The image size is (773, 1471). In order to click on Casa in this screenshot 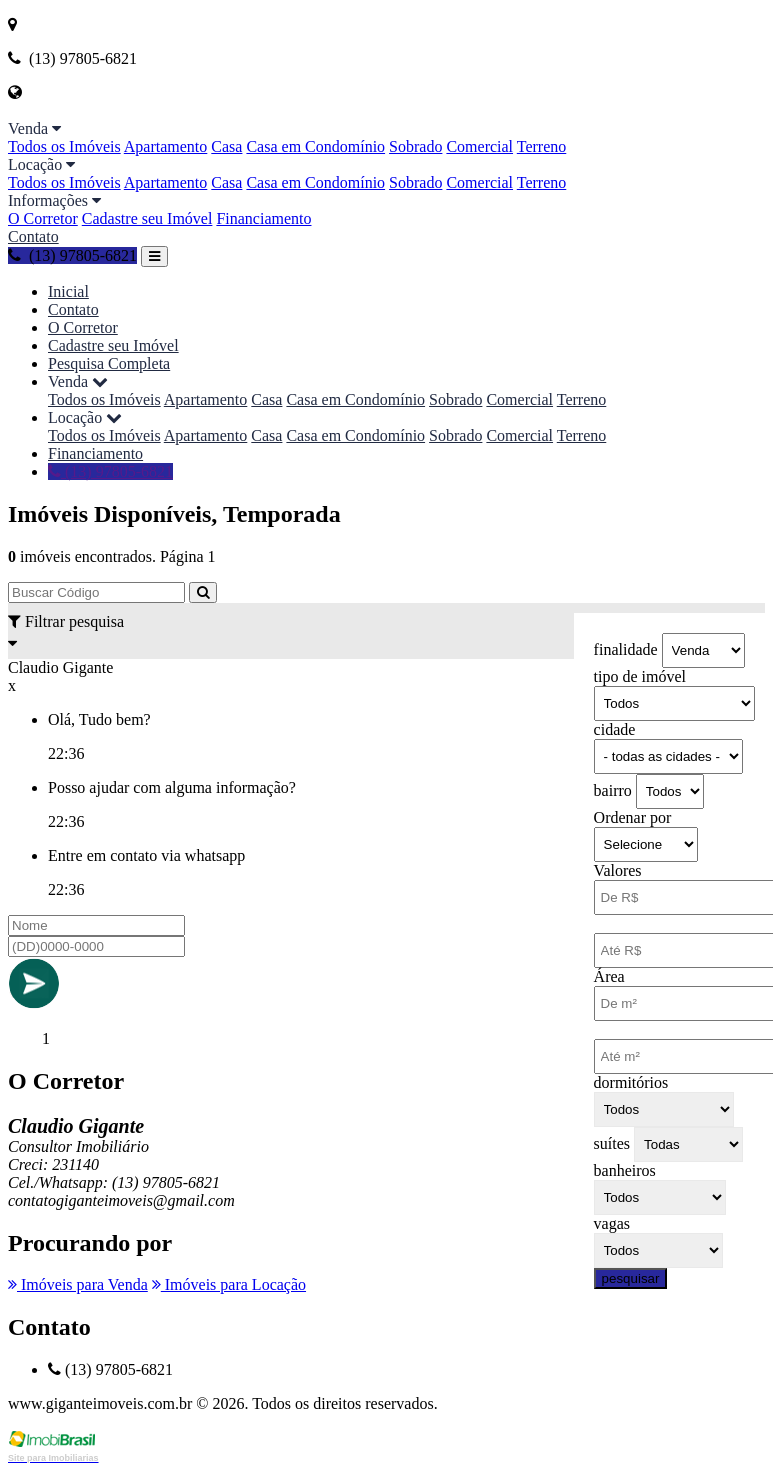, I will do `click(226, 146)`.